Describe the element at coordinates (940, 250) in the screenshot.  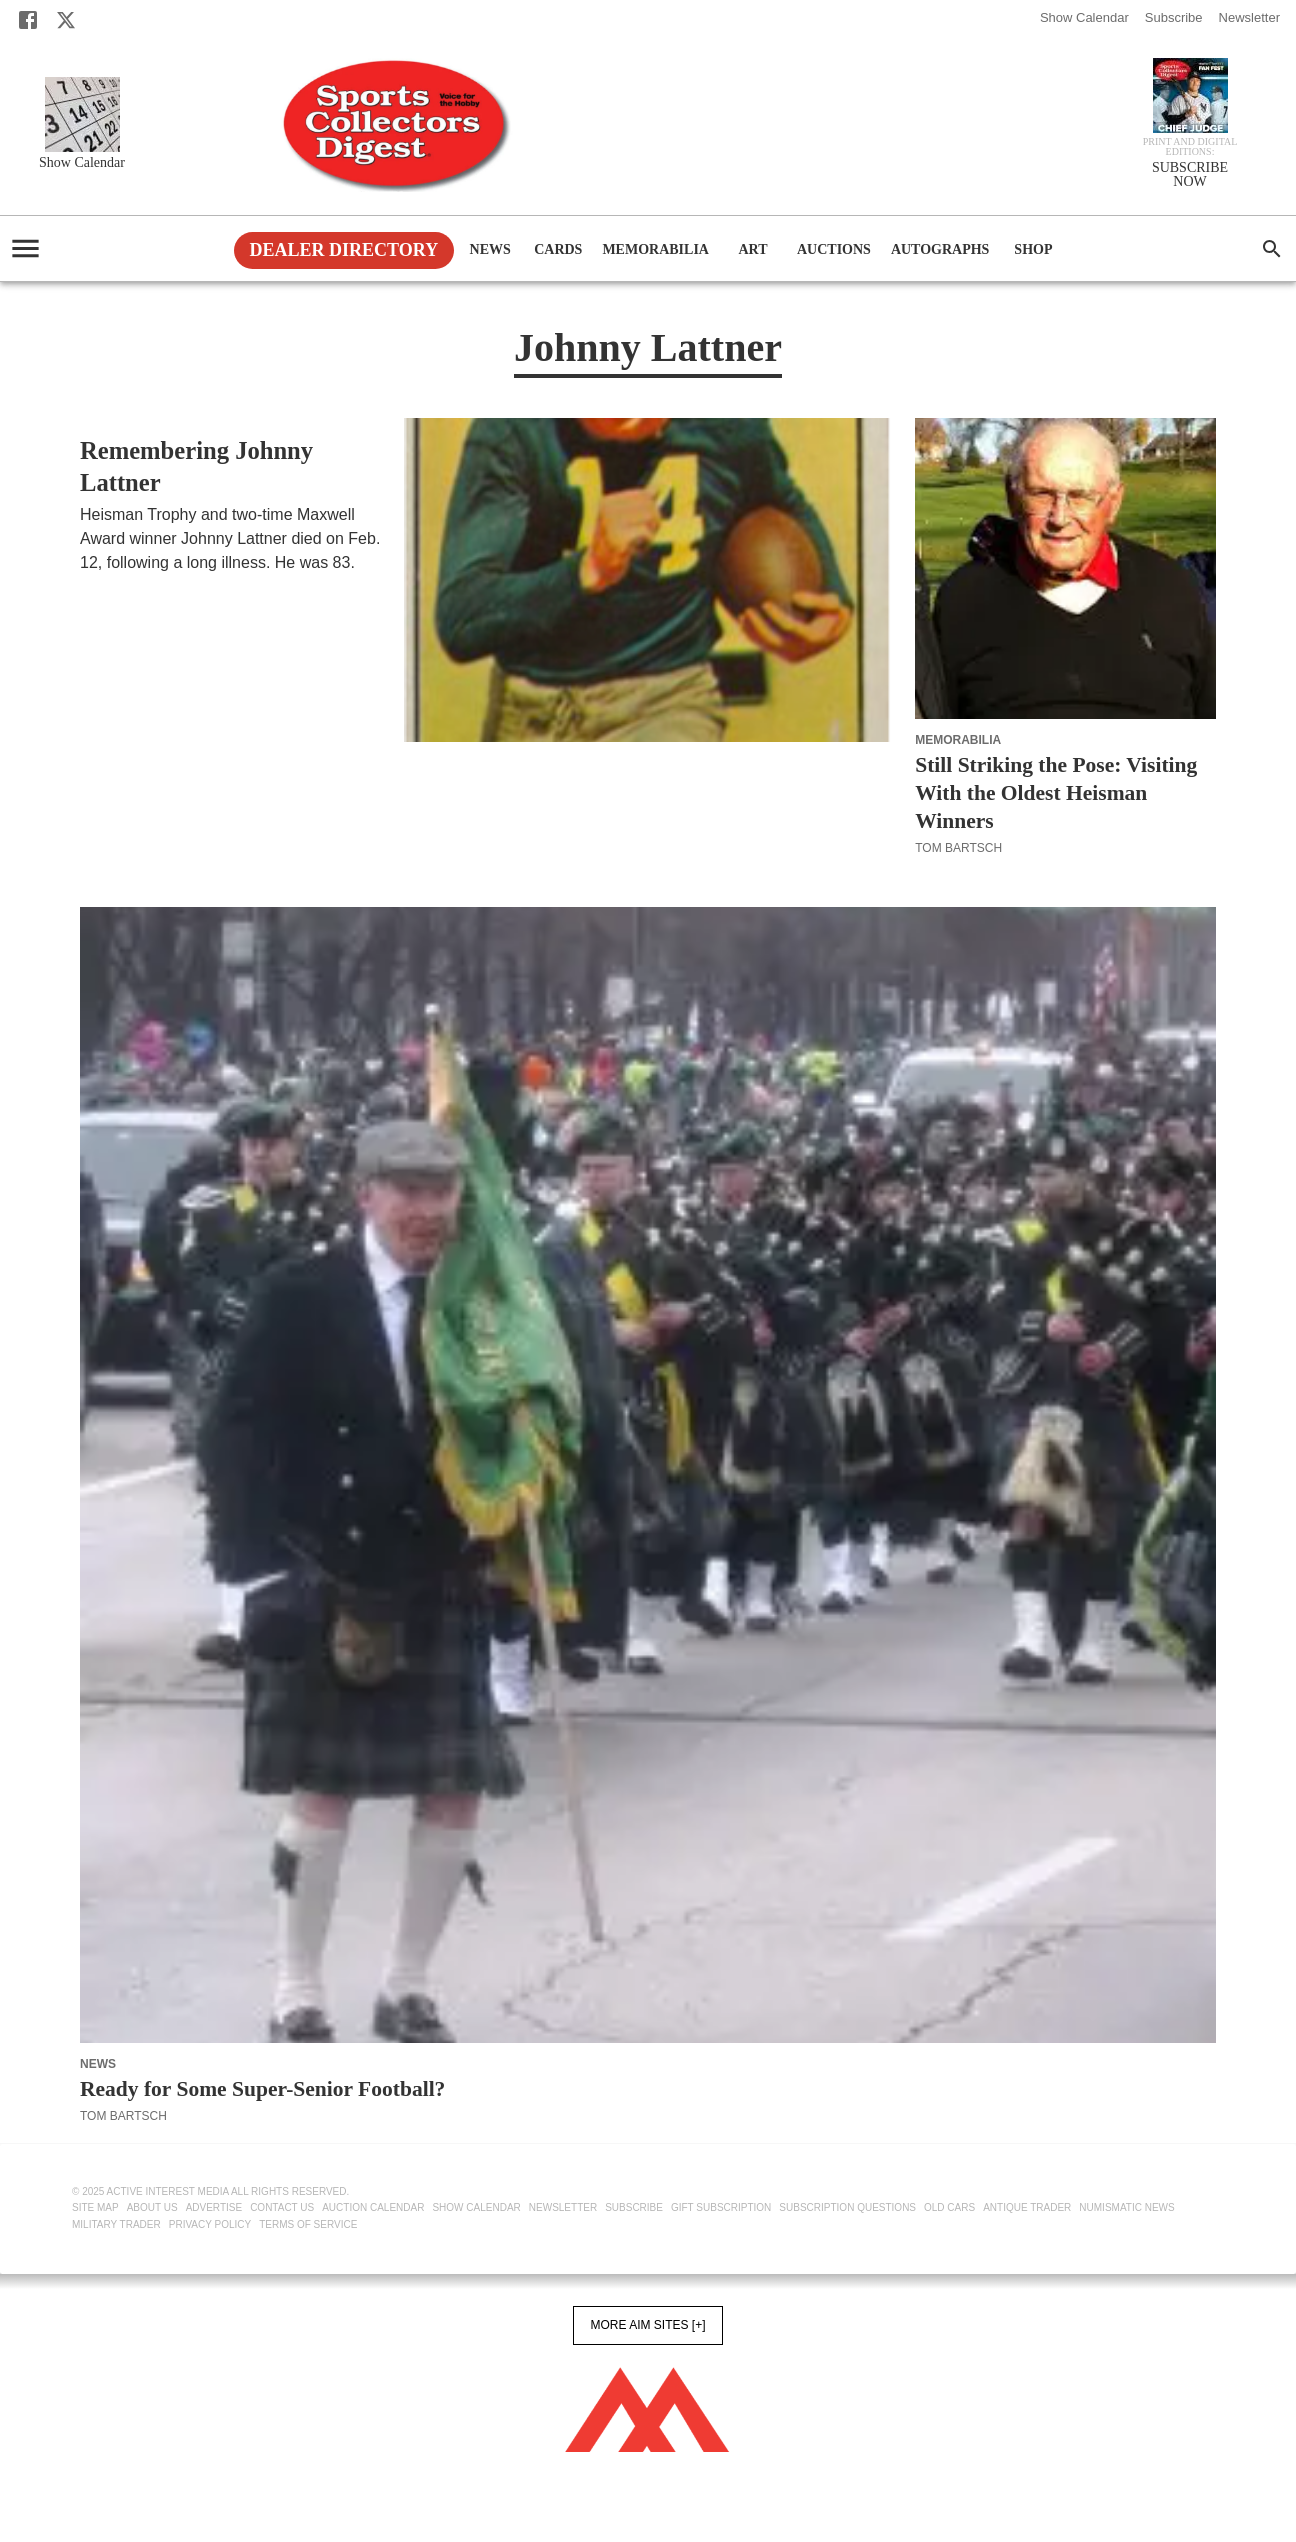
I see `Autographs` at that location.